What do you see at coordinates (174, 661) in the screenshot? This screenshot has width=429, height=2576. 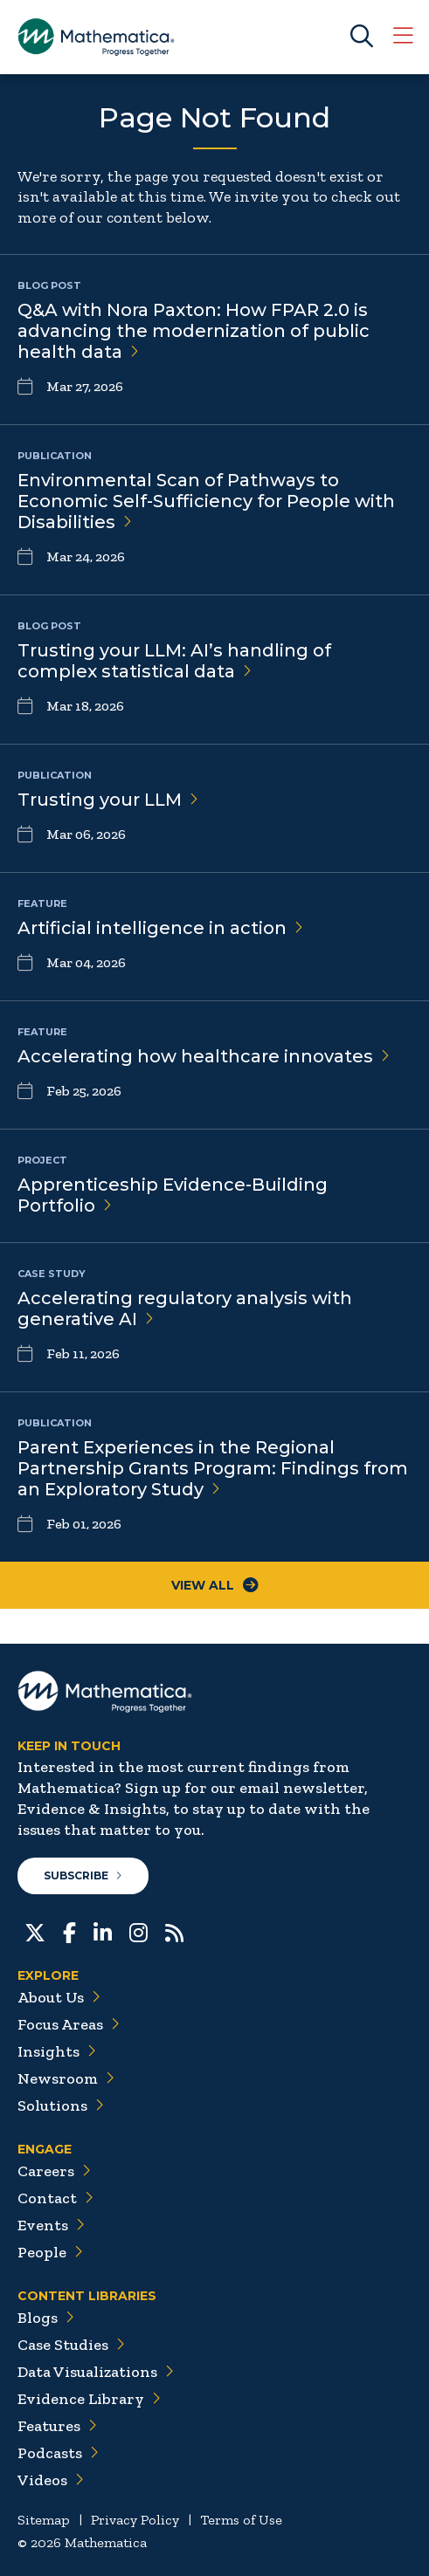 I see `Trusting your LLM: AI’s handling of complex statistical` at bounding box center [174, 661].